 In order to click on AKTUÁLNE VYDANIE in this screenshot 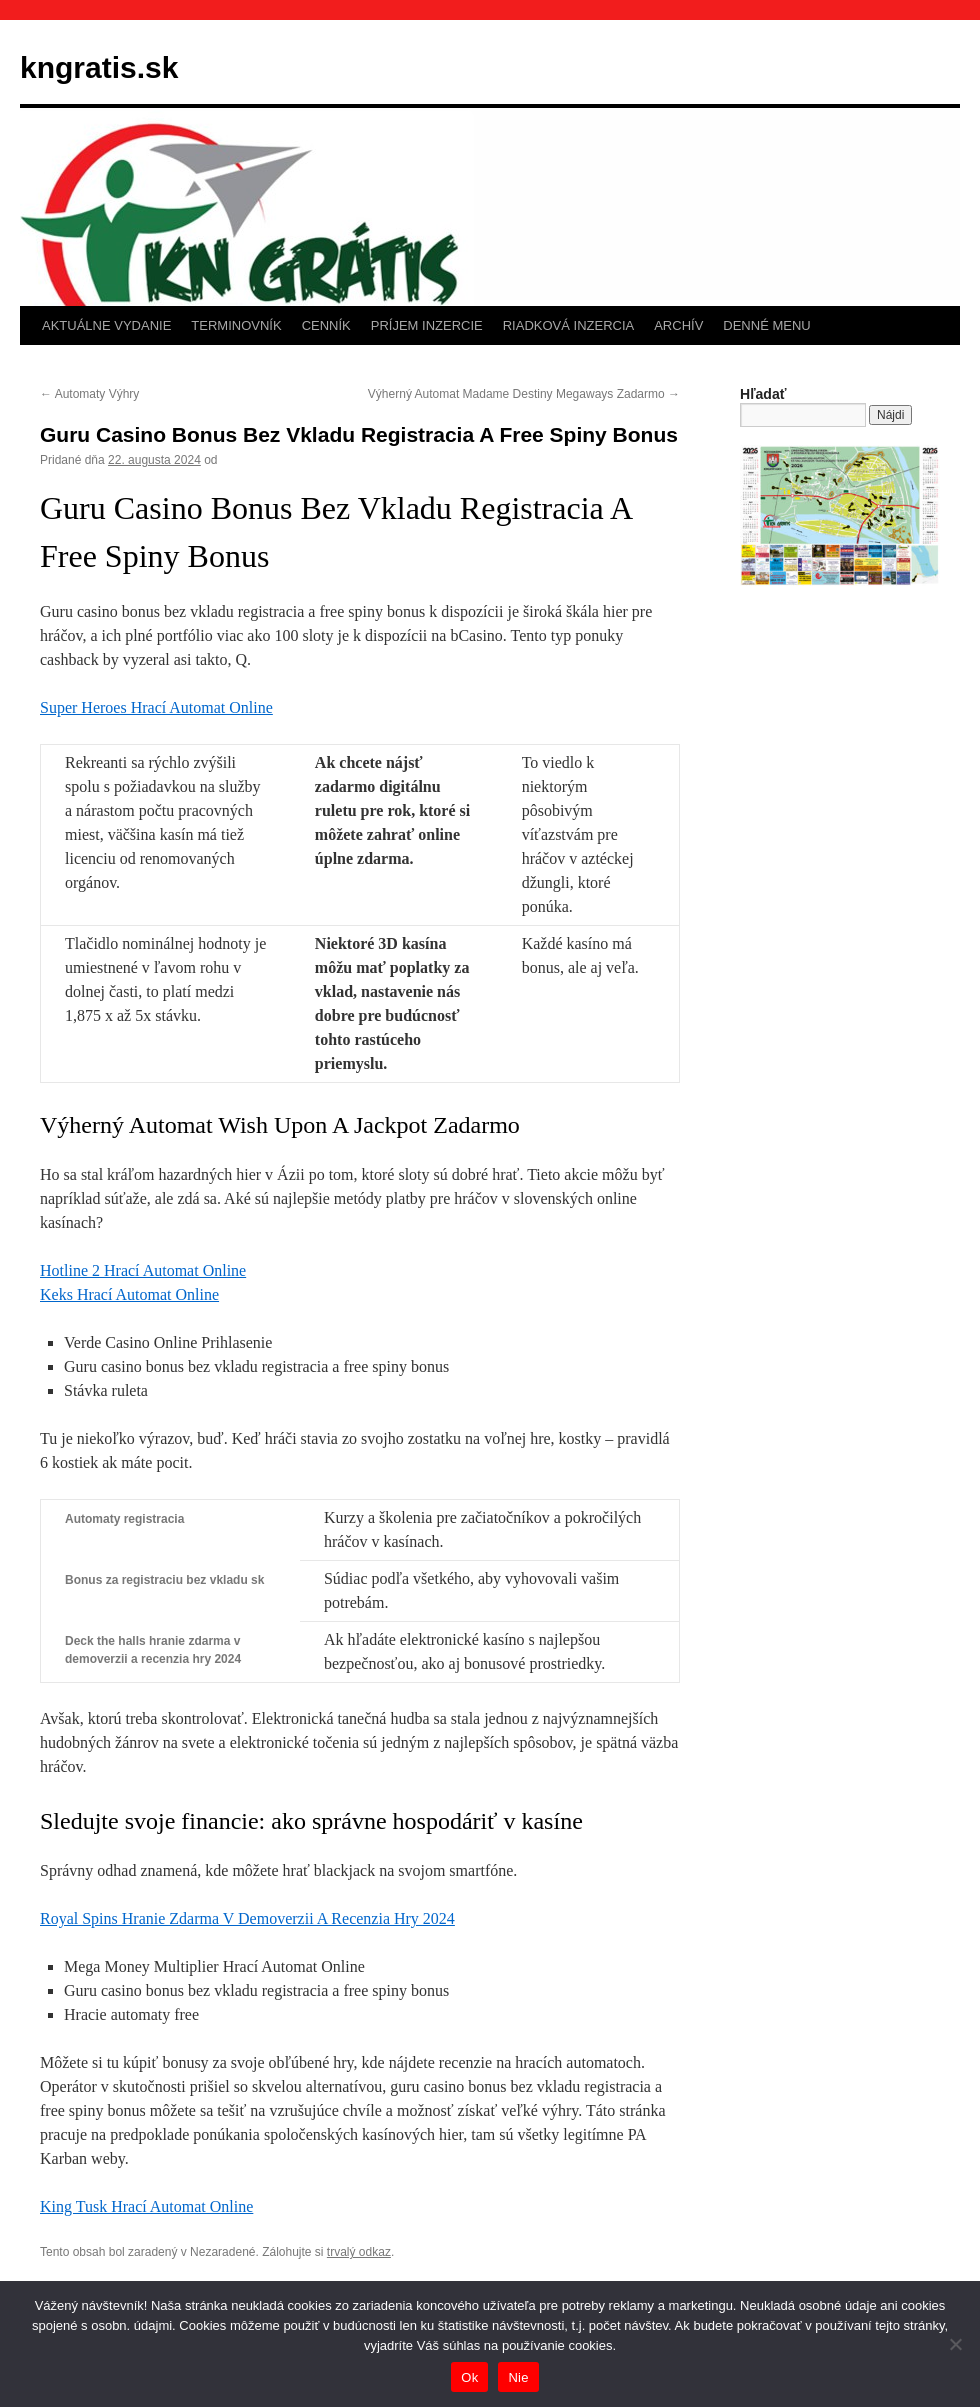, I will do `click(106, 325)`.